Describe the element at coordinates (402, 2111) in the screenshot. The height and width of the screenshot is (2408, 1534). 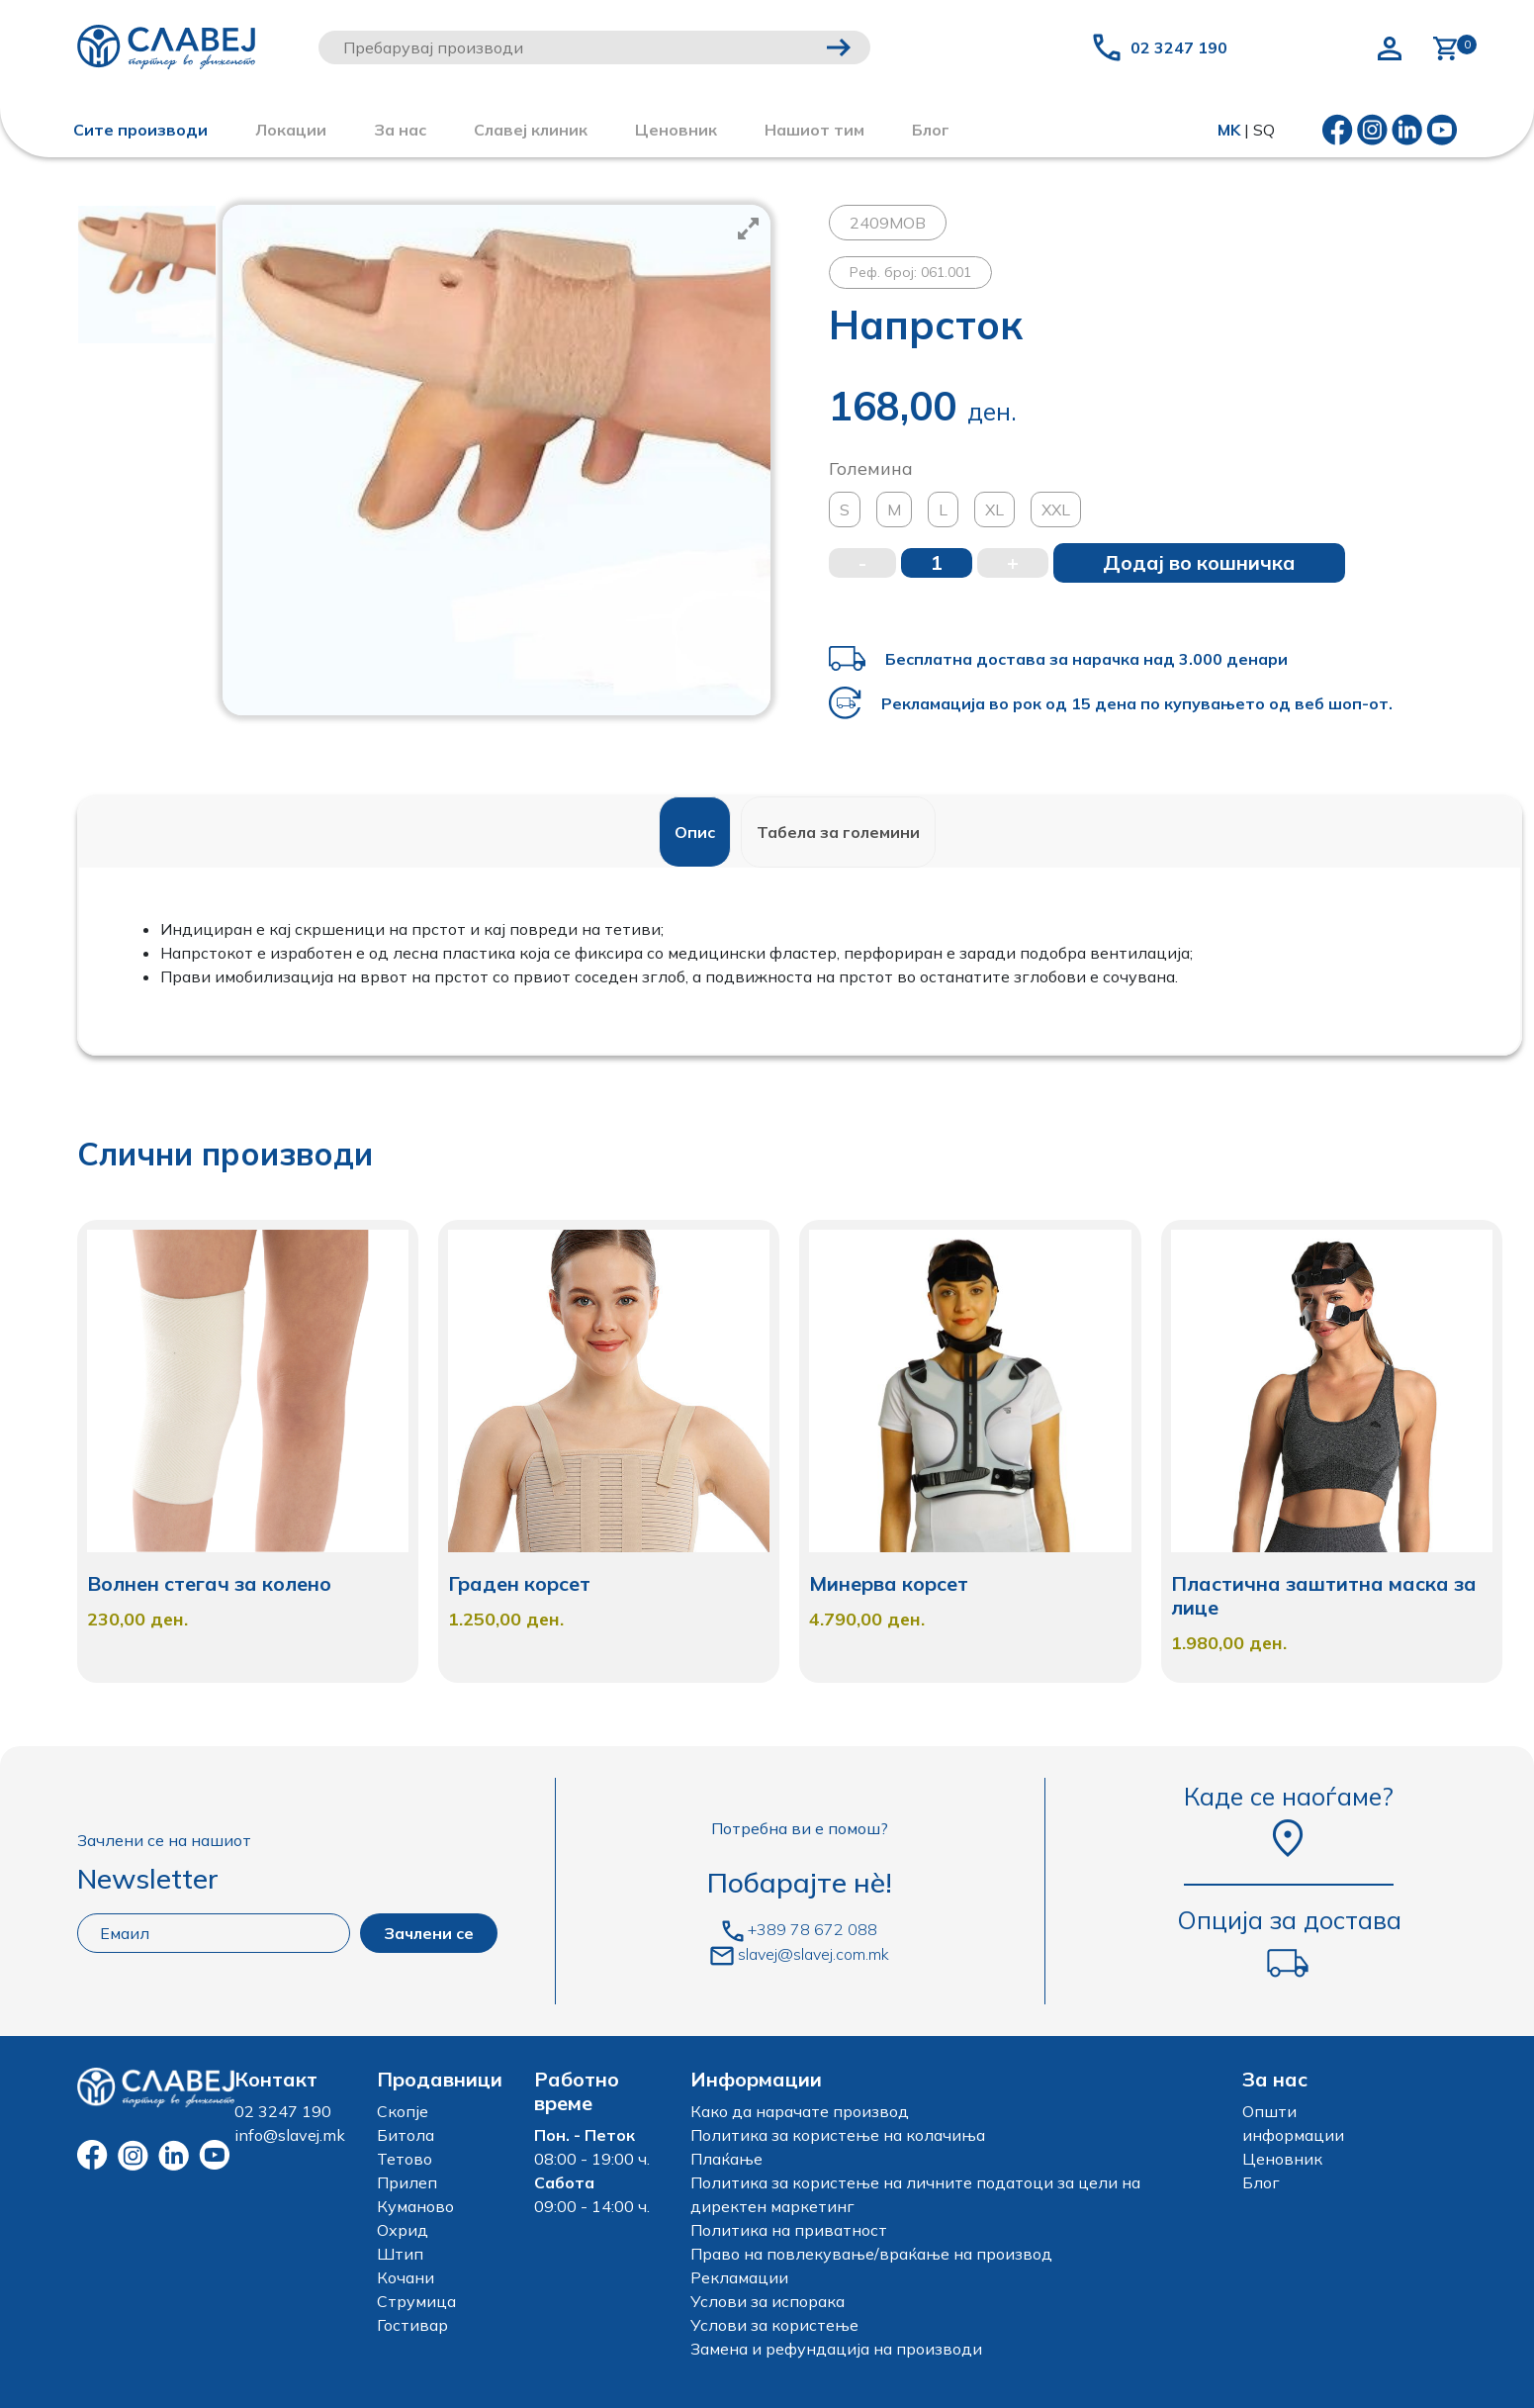
I see `Скопје` at that location.